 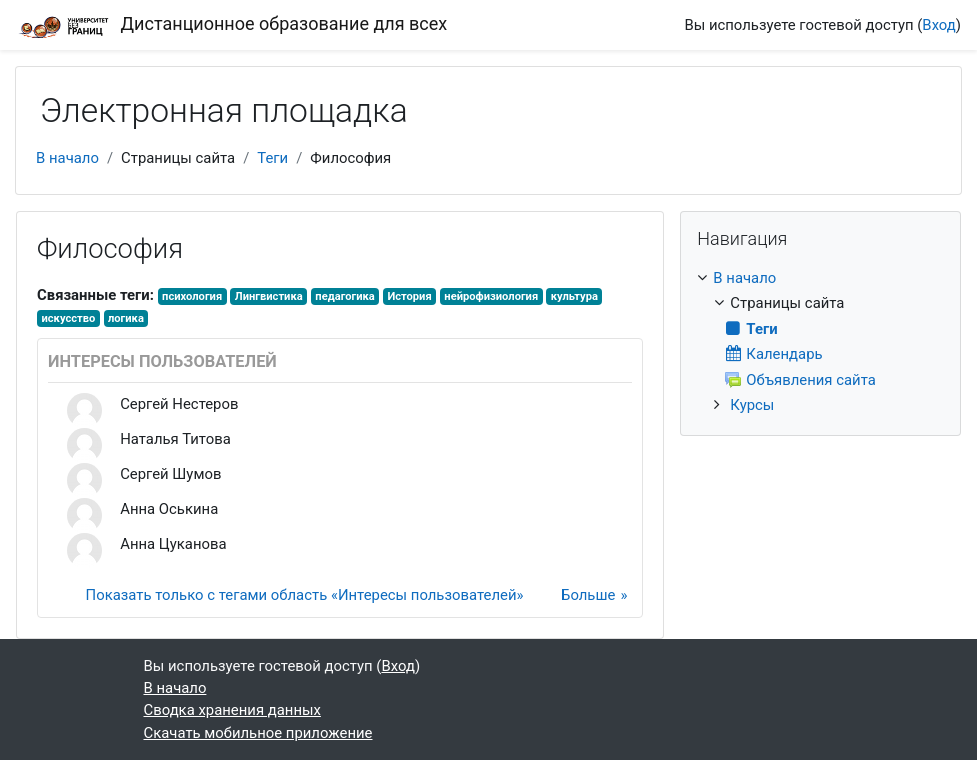 I want to click on История, so click(x=409, y=296).